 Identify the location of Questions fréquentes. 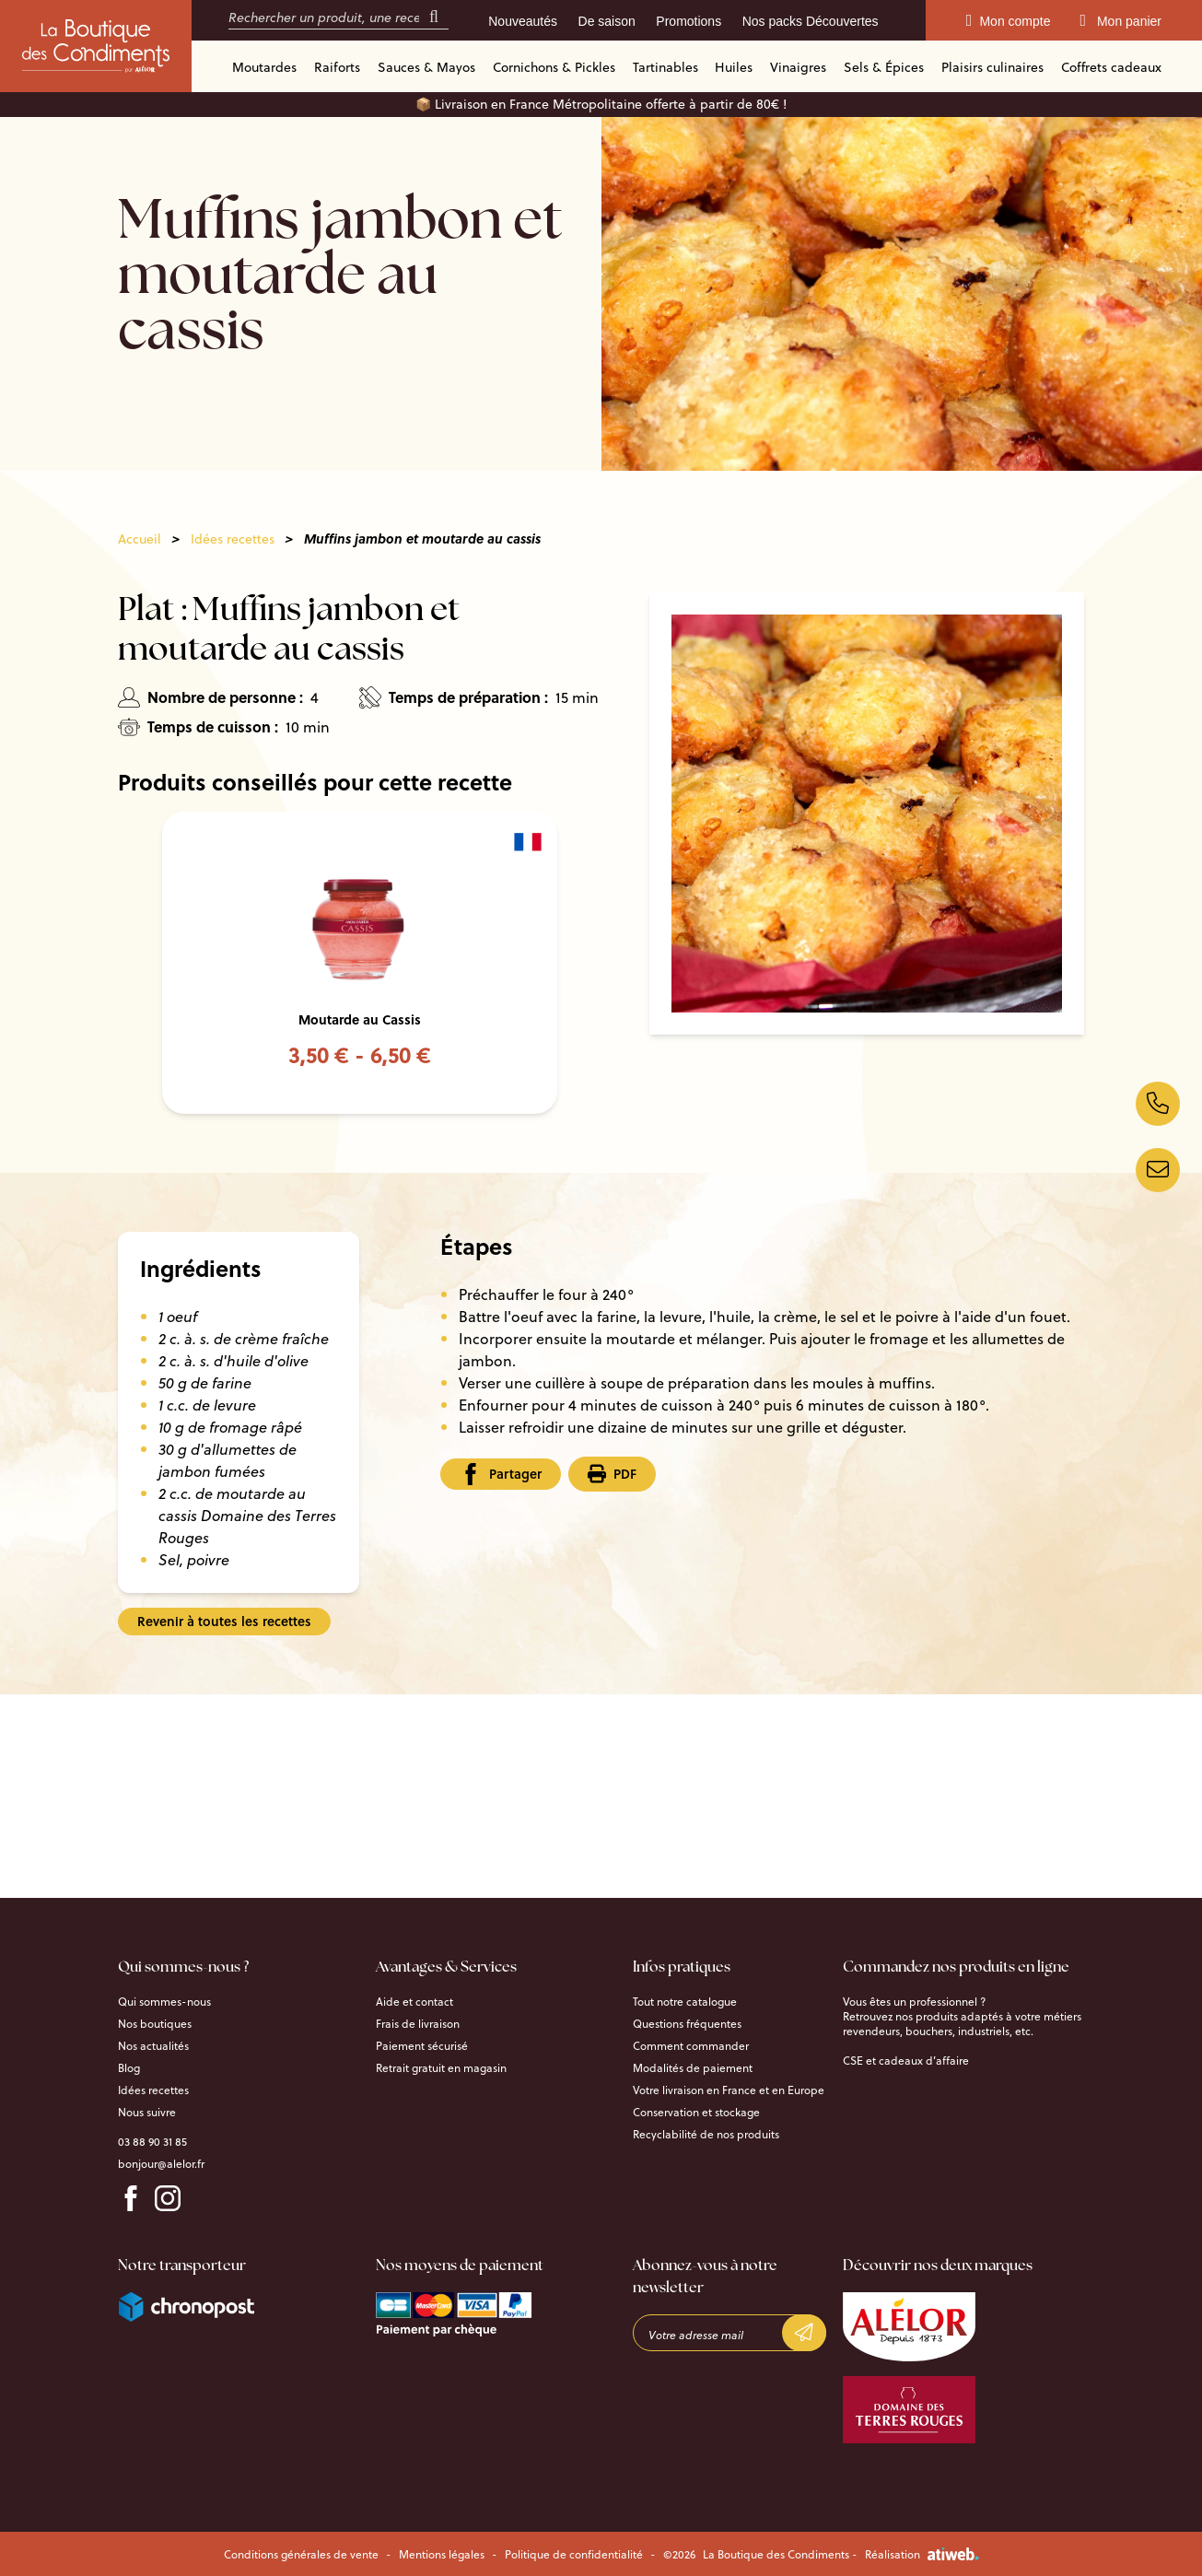
(687, 2023).